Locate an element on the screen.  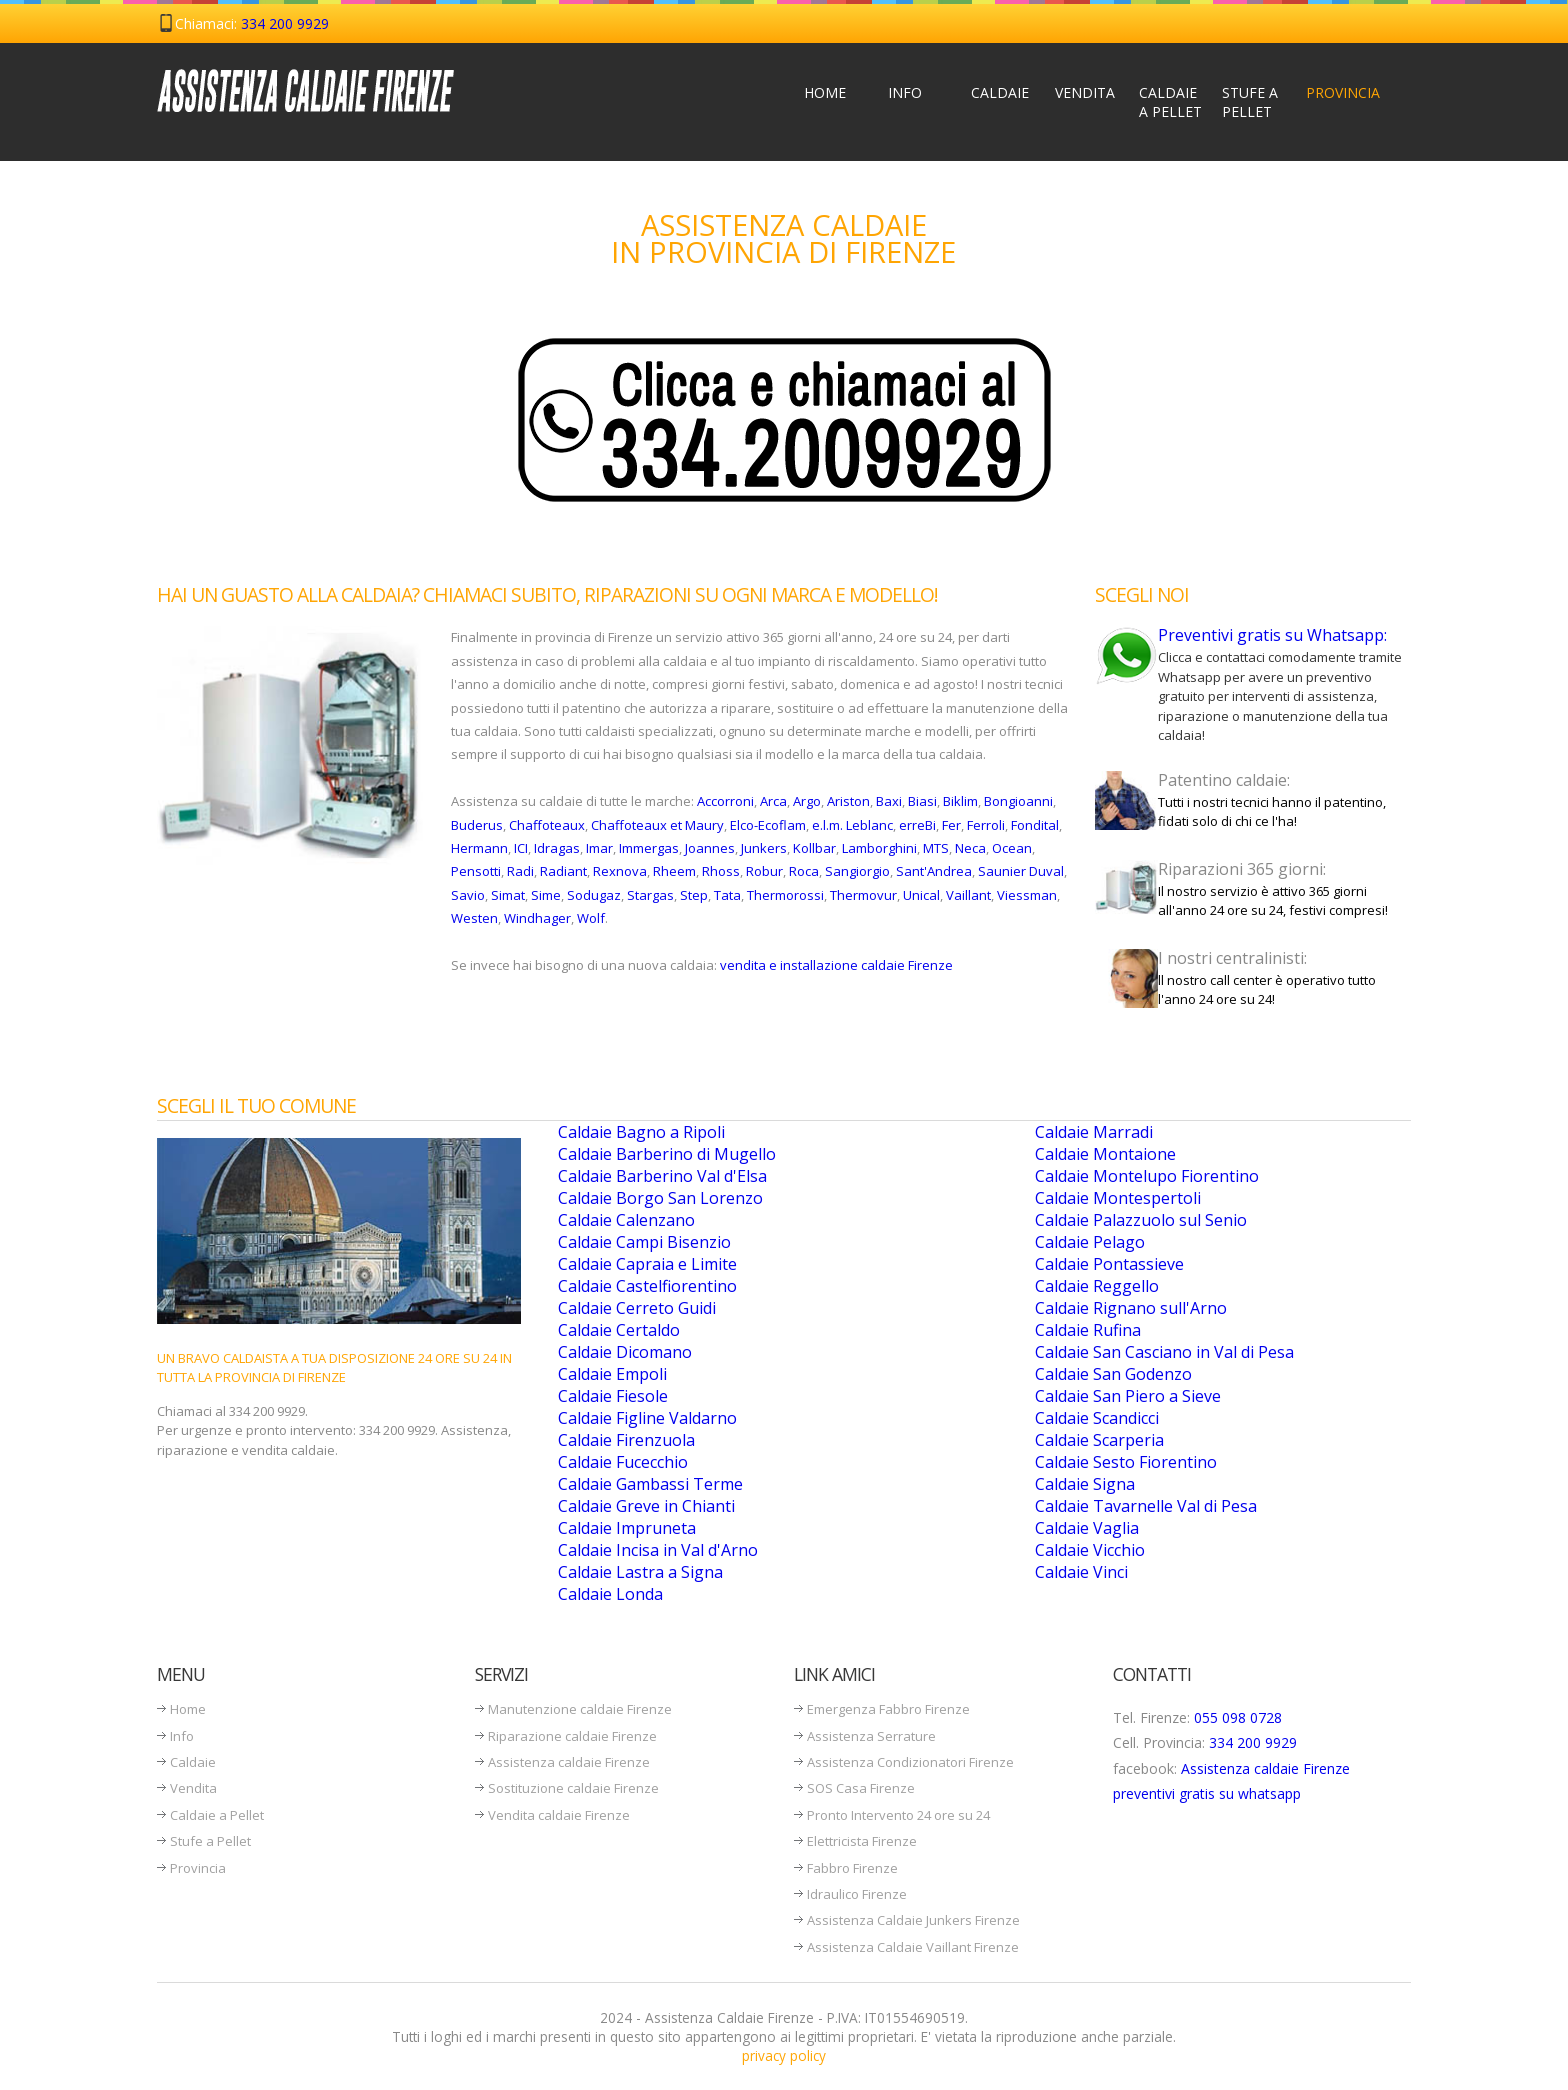
Idragas is located at coordinates (557, 848).